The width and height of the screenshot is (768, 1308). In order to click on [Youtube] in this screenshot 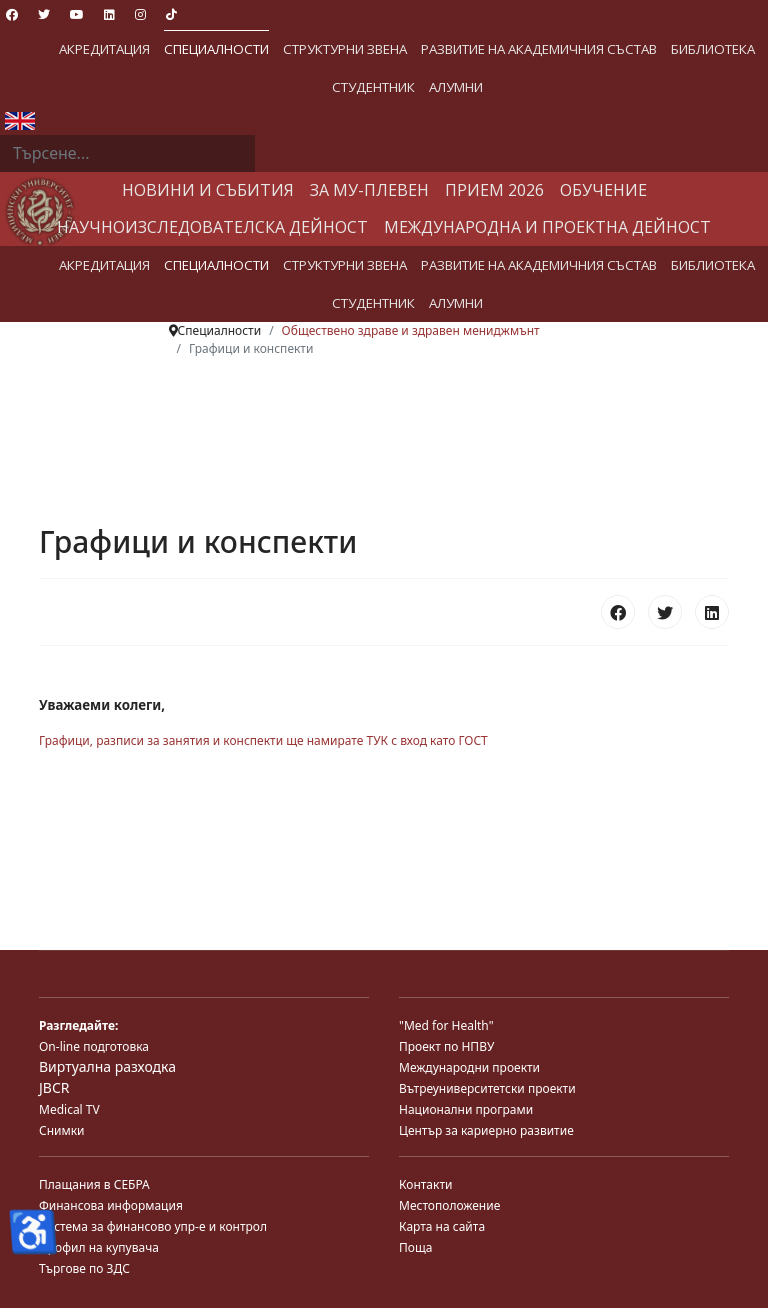, I will do `click(77, 14)`.